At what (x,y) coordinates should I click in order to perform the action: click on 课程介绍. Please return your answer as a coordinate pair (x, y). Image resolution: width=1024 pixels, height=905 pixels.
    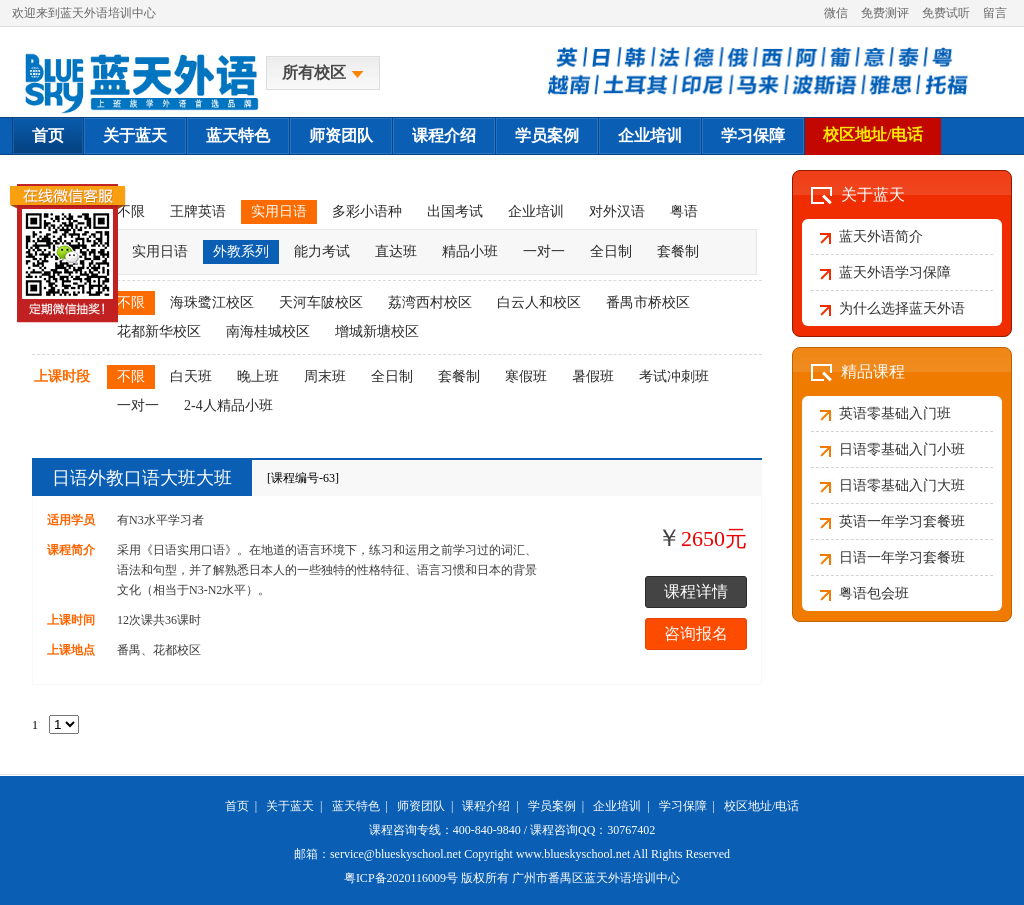
    Looking at the image, I should click on (444, 135).